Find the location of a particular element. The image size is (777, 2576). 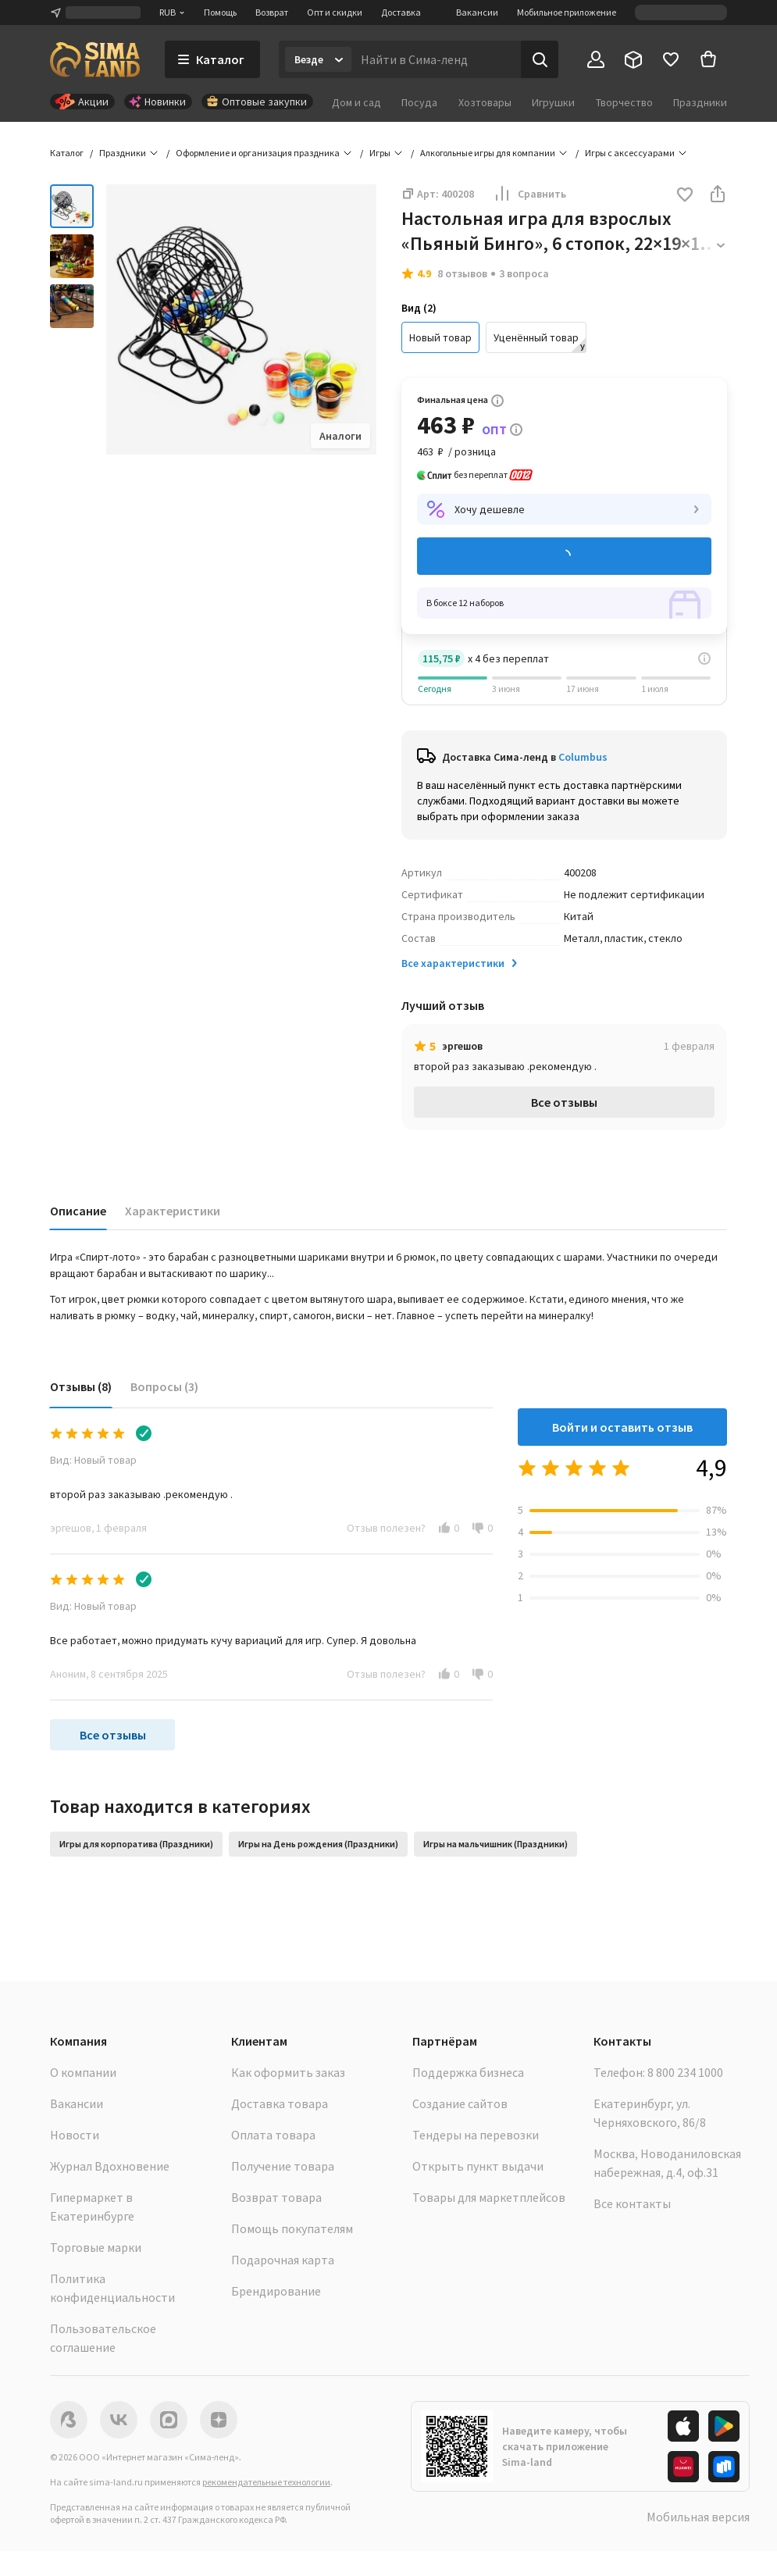

Вакансии is located at coordinates (477, 12).